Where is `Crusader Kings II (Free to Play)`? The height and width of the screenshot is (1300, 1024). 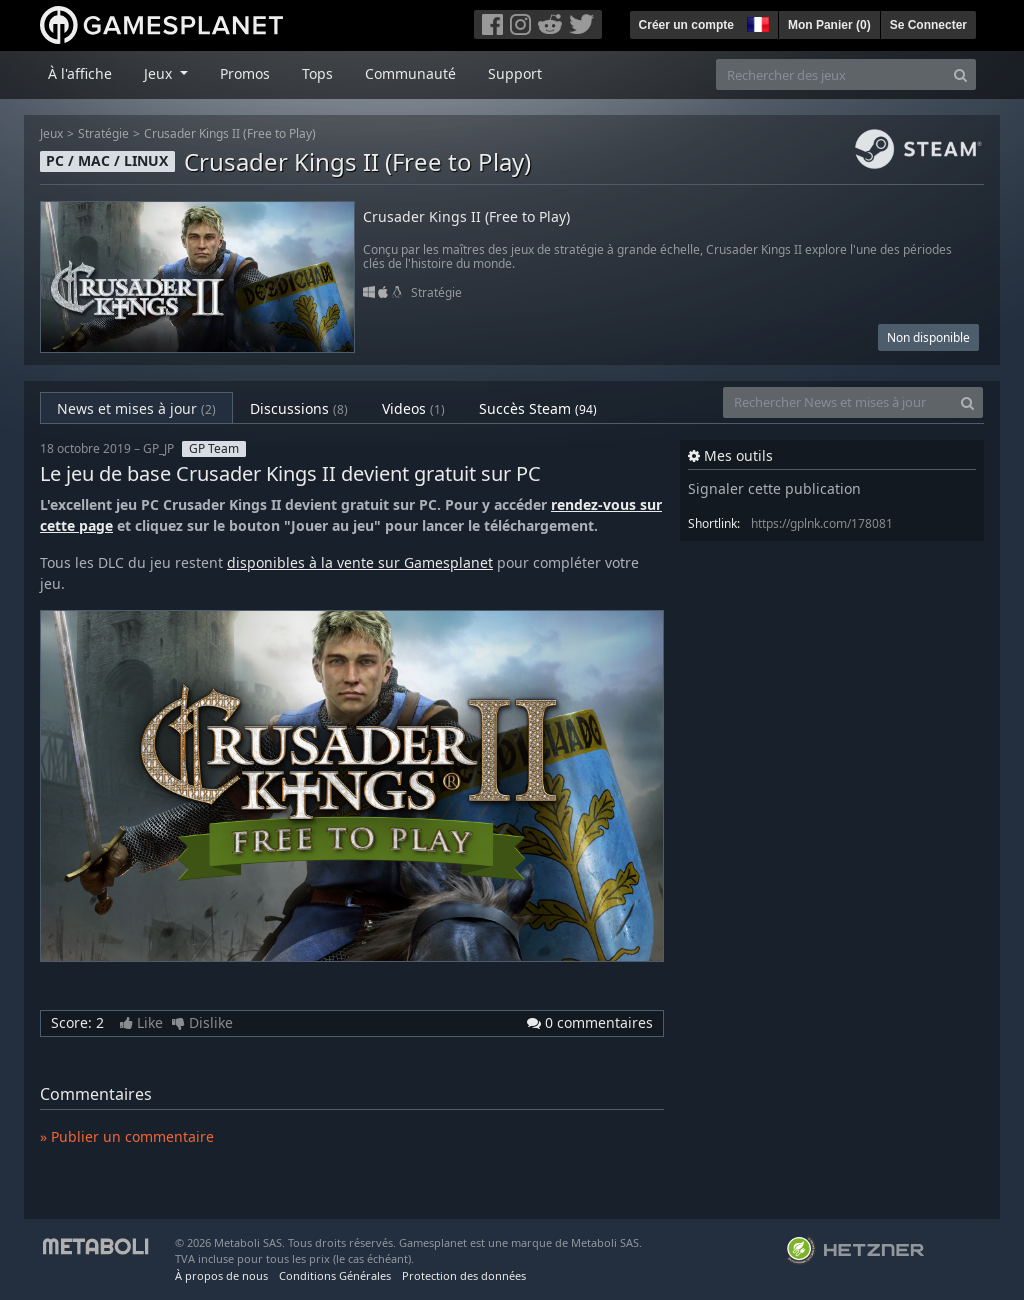
Crusader Kings II (Free to Play) is located at coordinates (230, 133).